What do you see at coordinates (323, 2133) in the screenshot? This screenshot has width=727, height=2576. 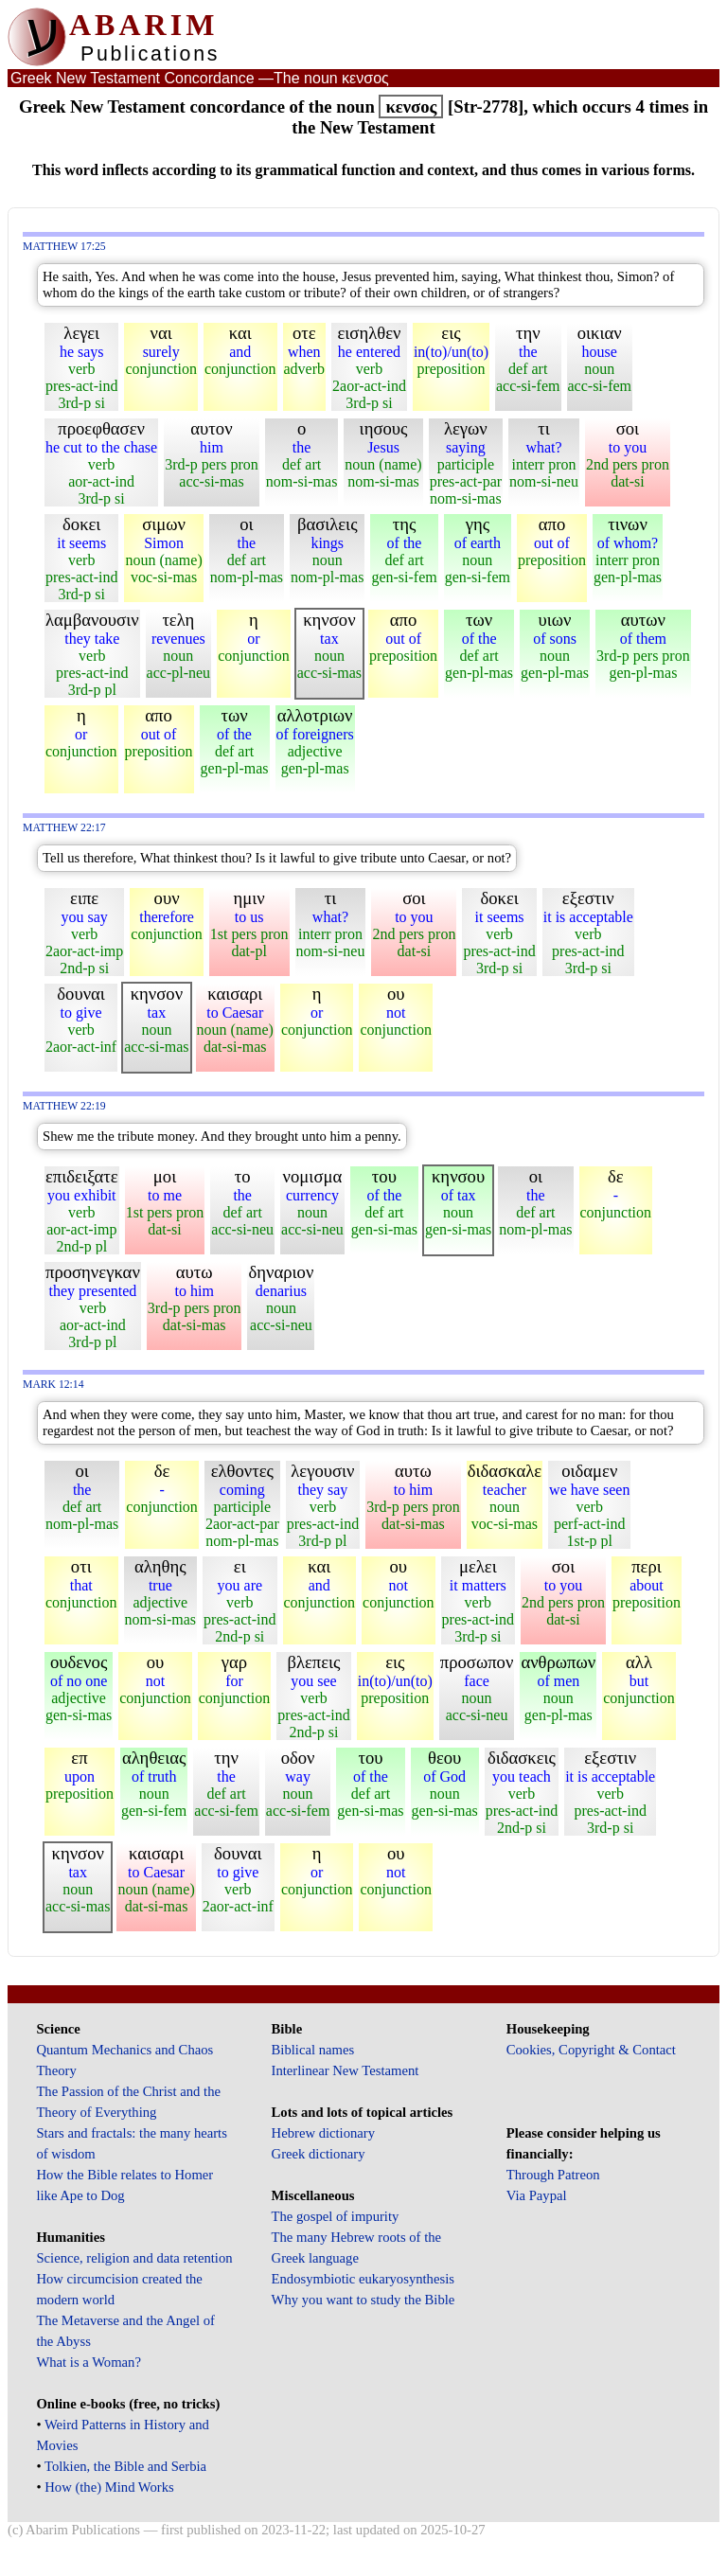 I see `Hebrew dictionary` at bounding box center [323, 2133].